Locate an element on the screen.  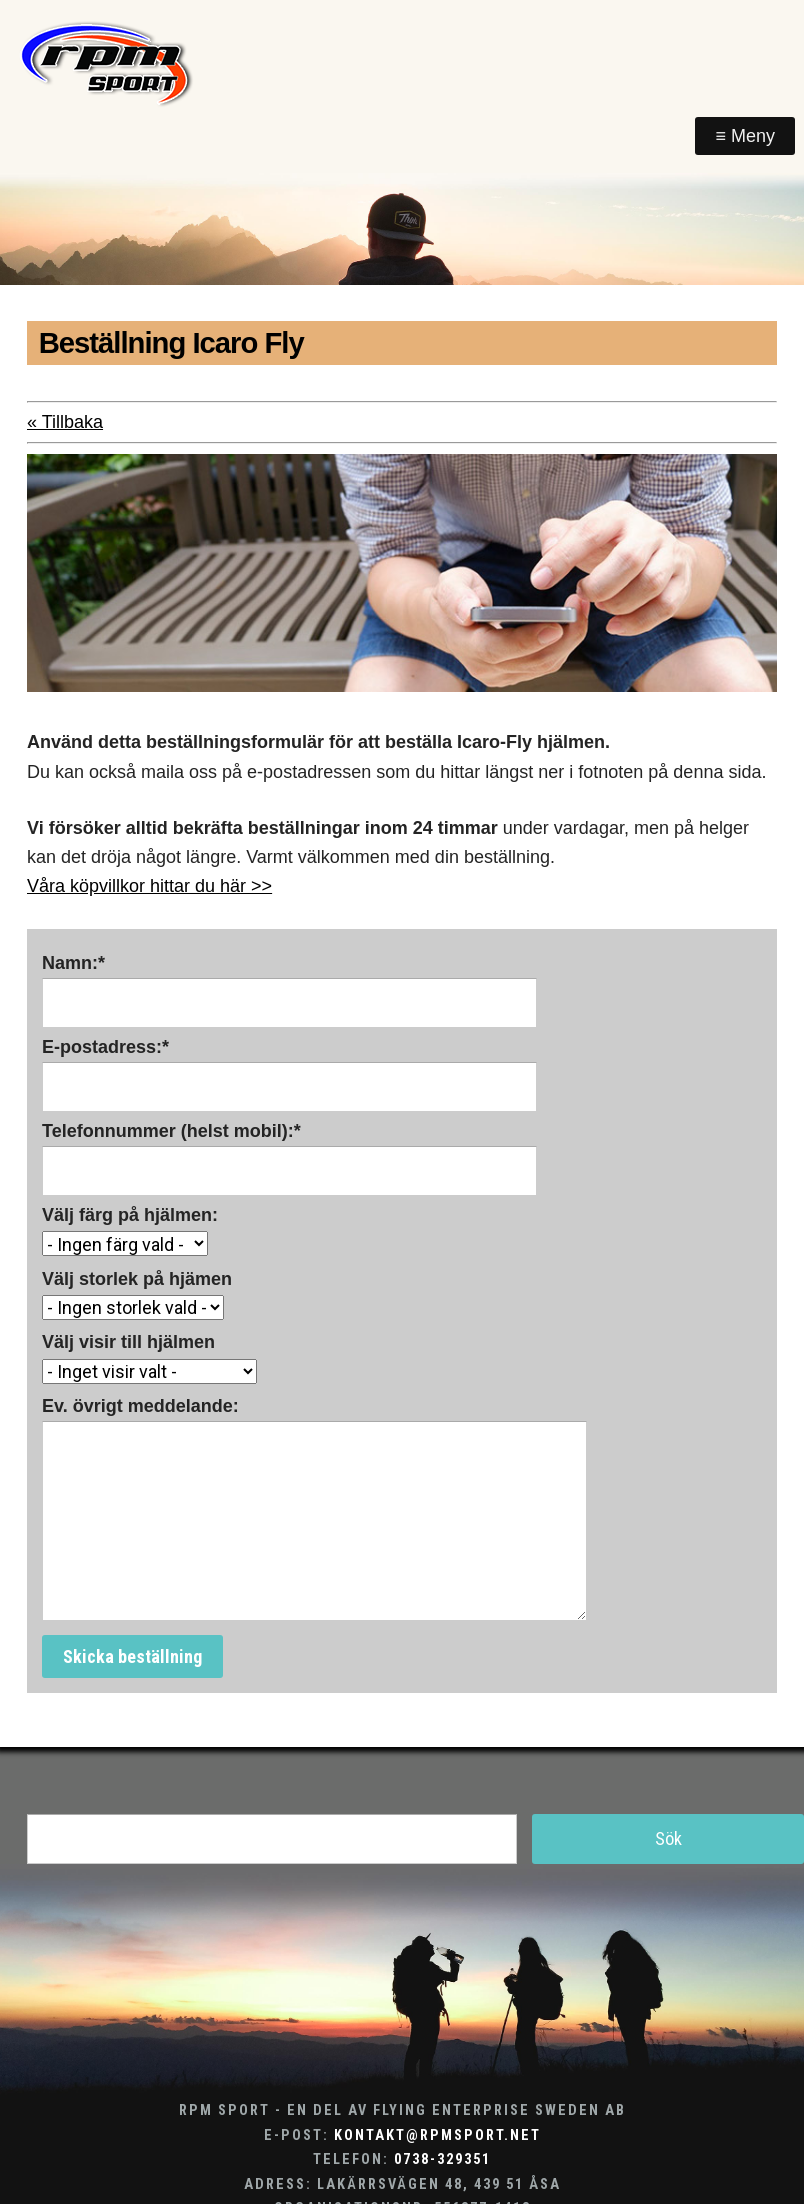
Välj storlek på hjämen is located at coordinates (137, 1279).